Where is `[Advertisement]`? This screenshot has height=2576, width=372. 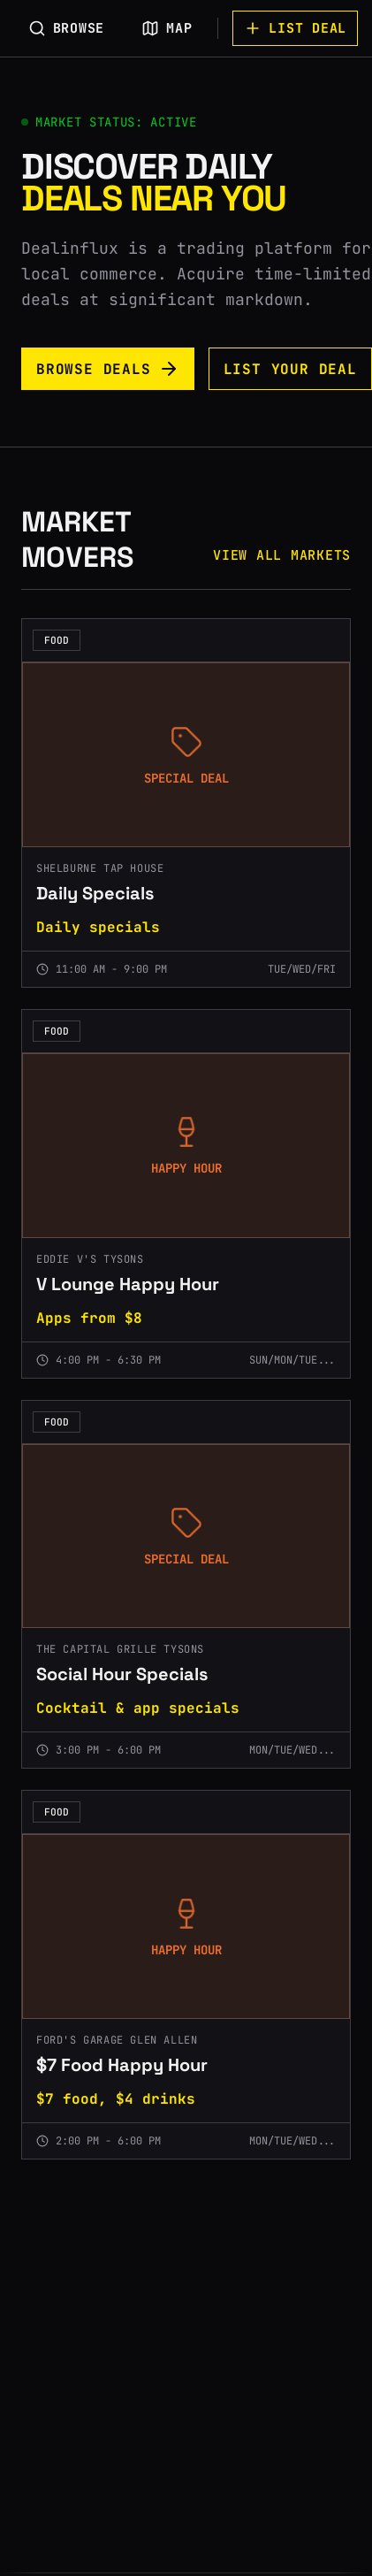
[Advertisement] is located at coordinates (169, 2394).